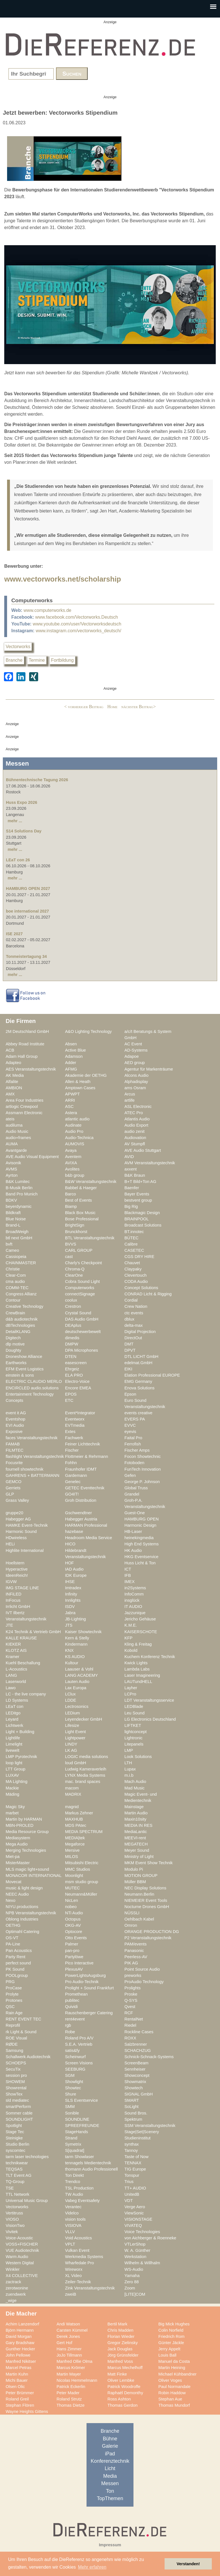 This screenshot has width=220, height=2576. I want to click on PowerLightsAugsburg, so click(85, 1975).